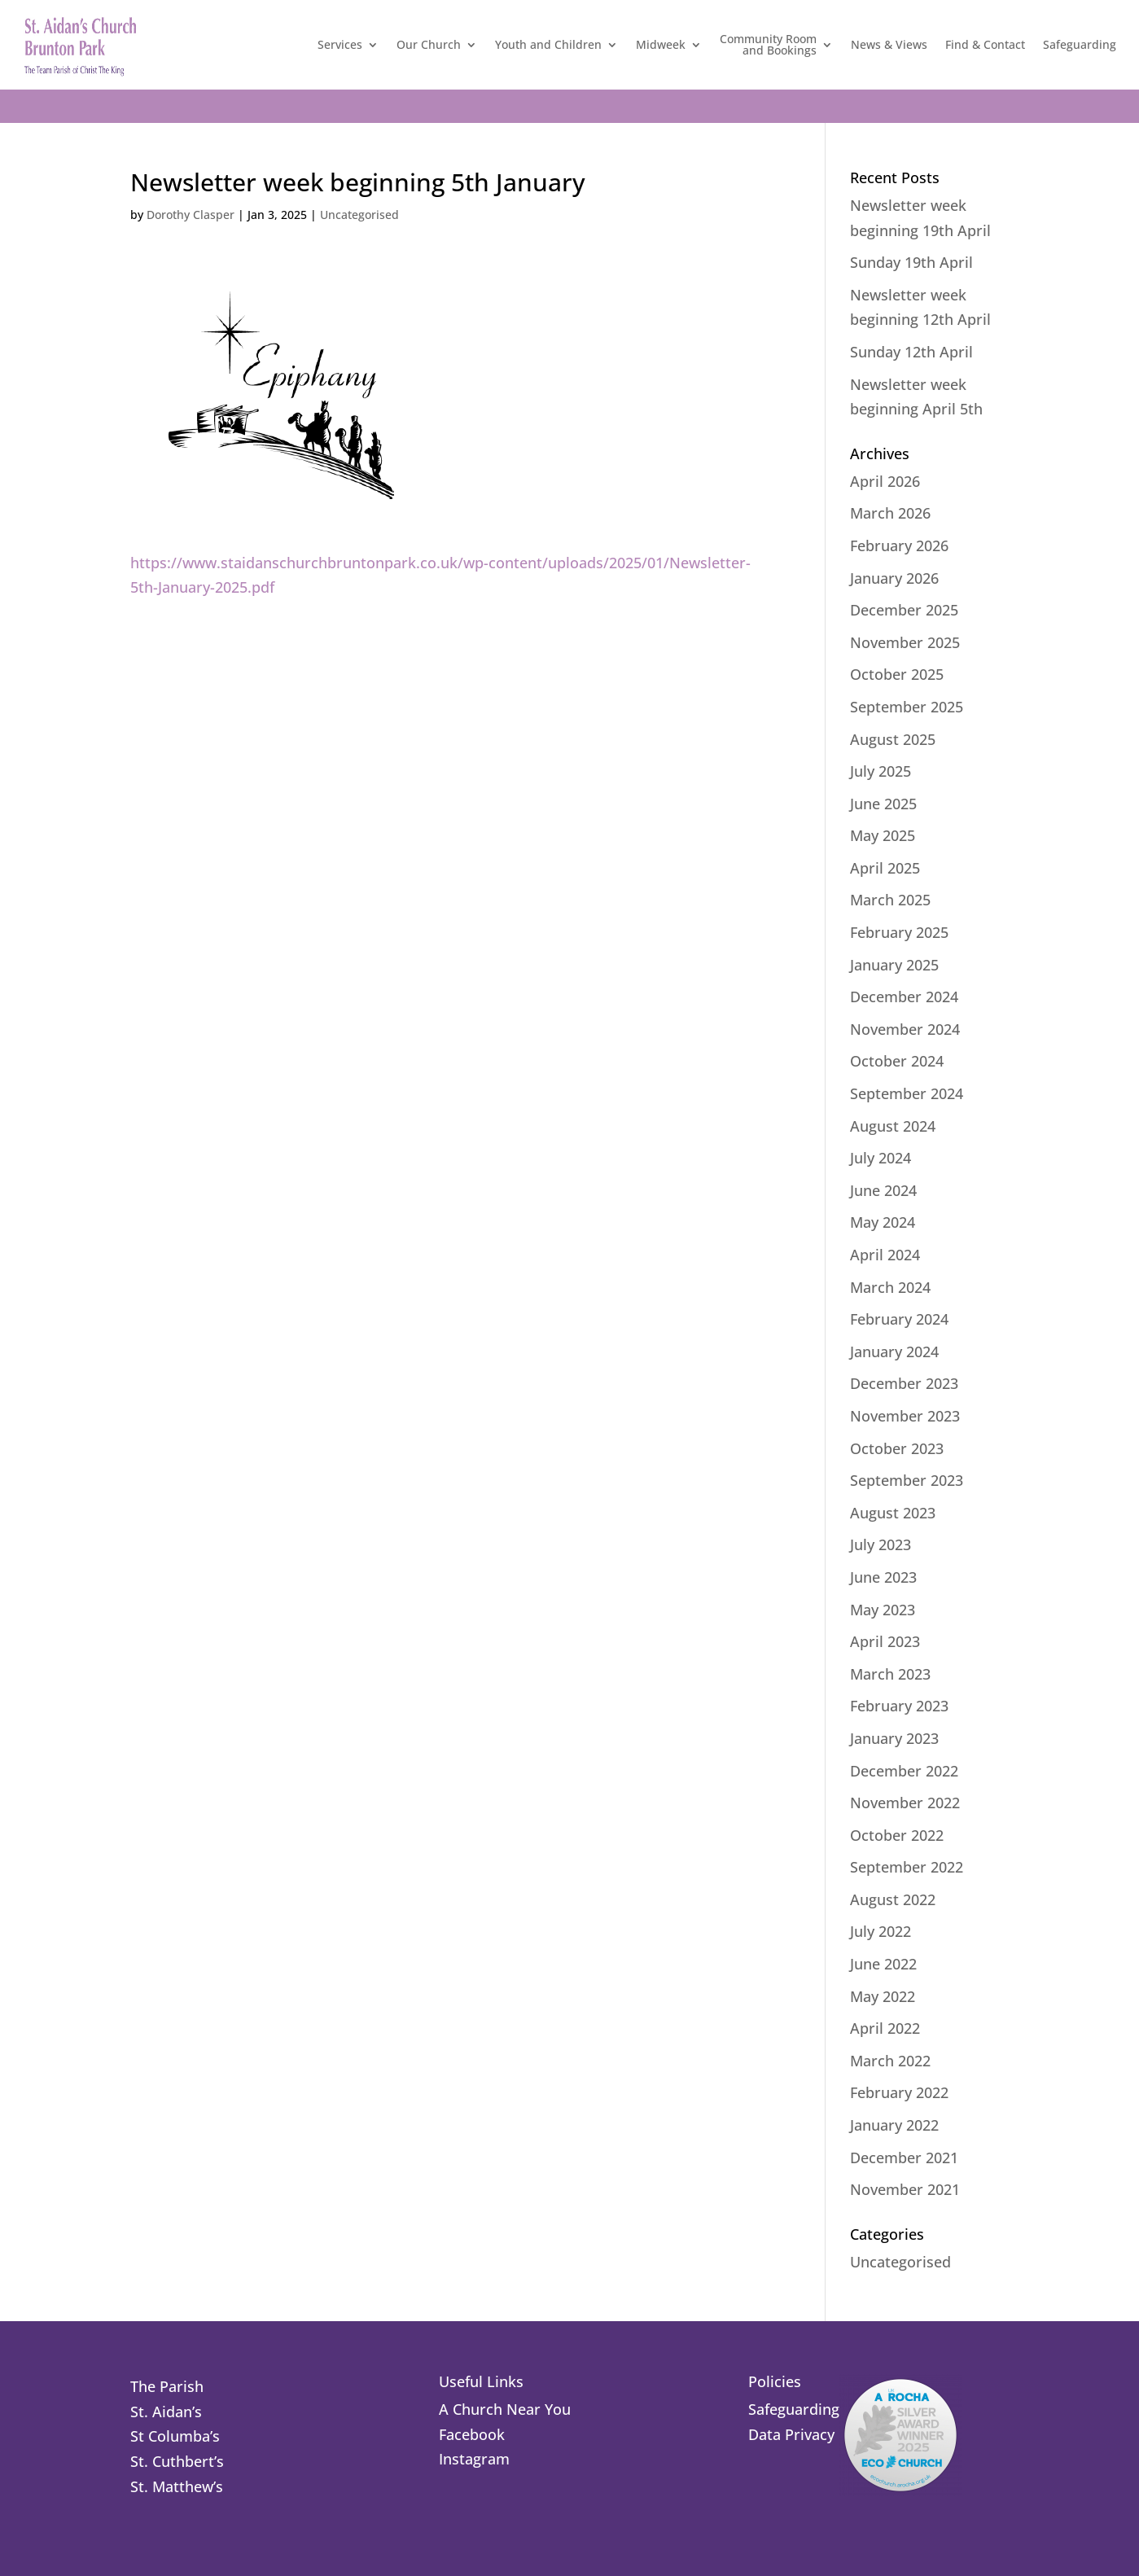  What do you see at coordinates (880, 1158) in the screenshot?
I see `July 2024` at bounding box center [880, 1158].